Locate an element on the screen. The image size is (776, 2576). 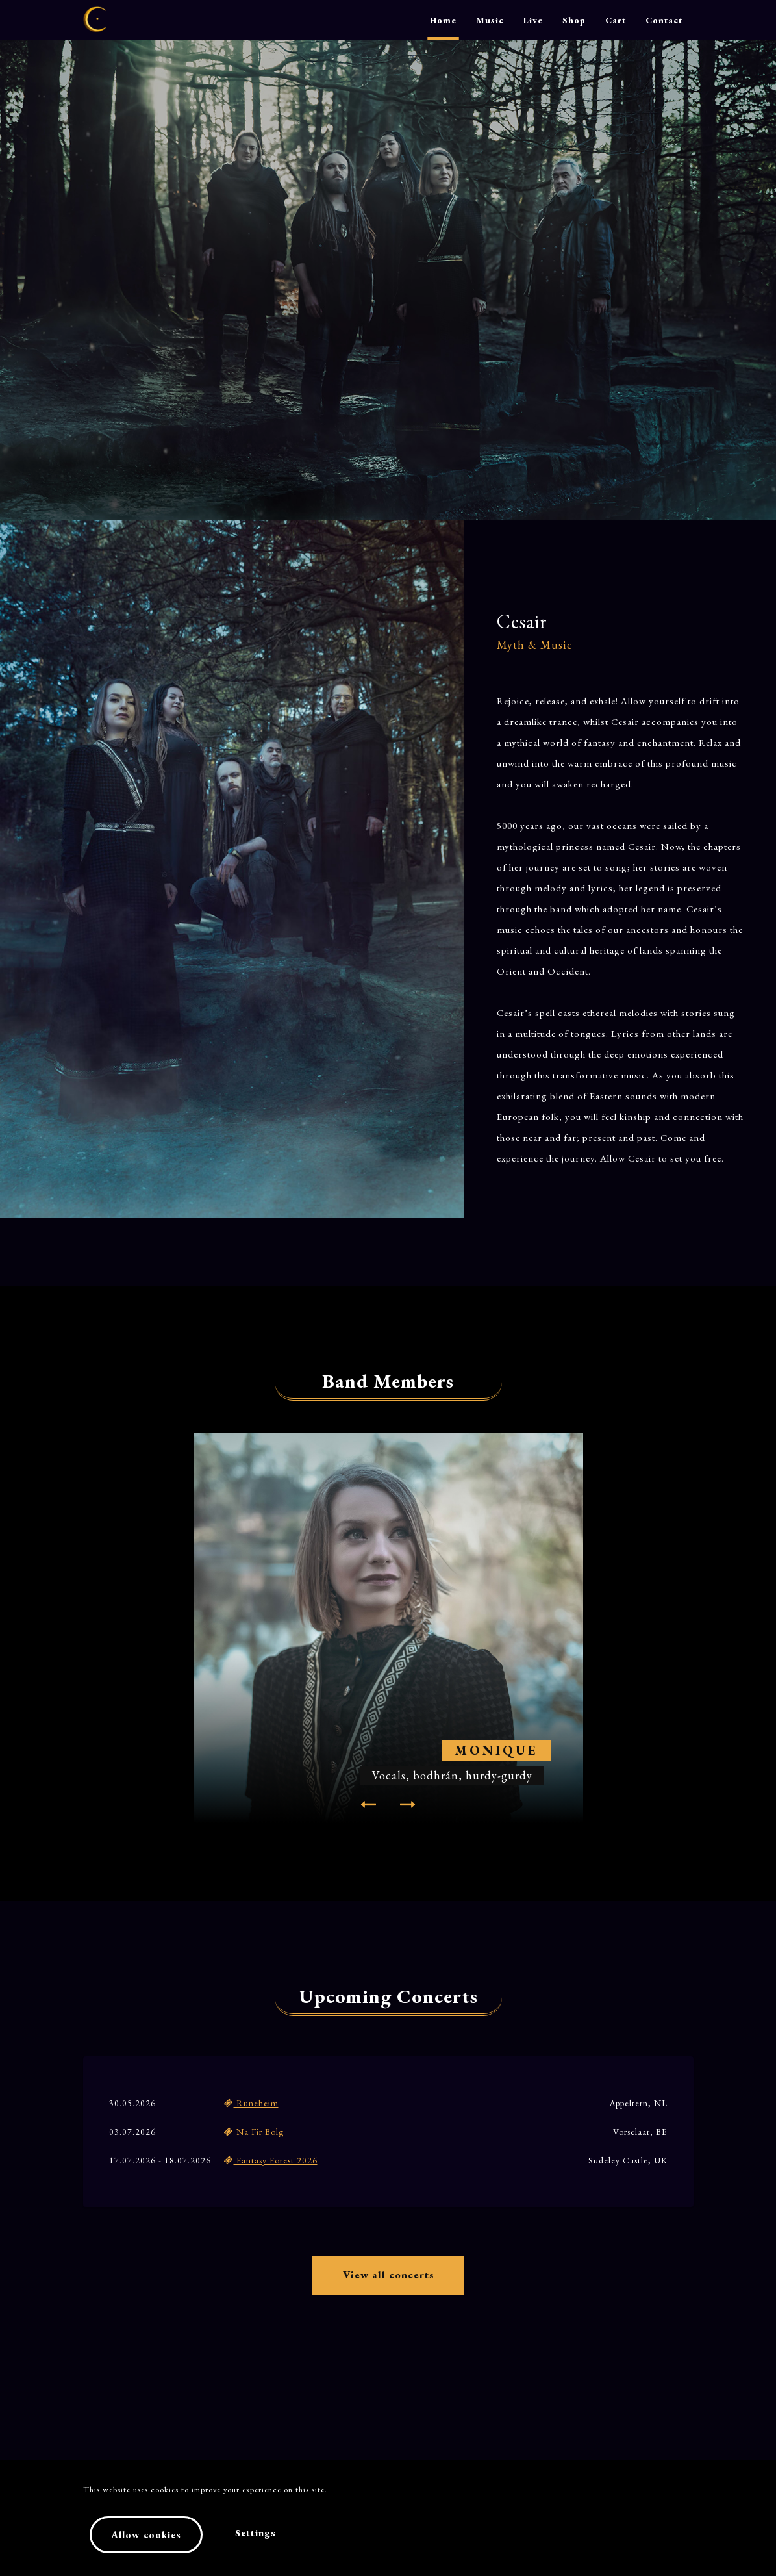
Home is located at coordinates (443, 20).